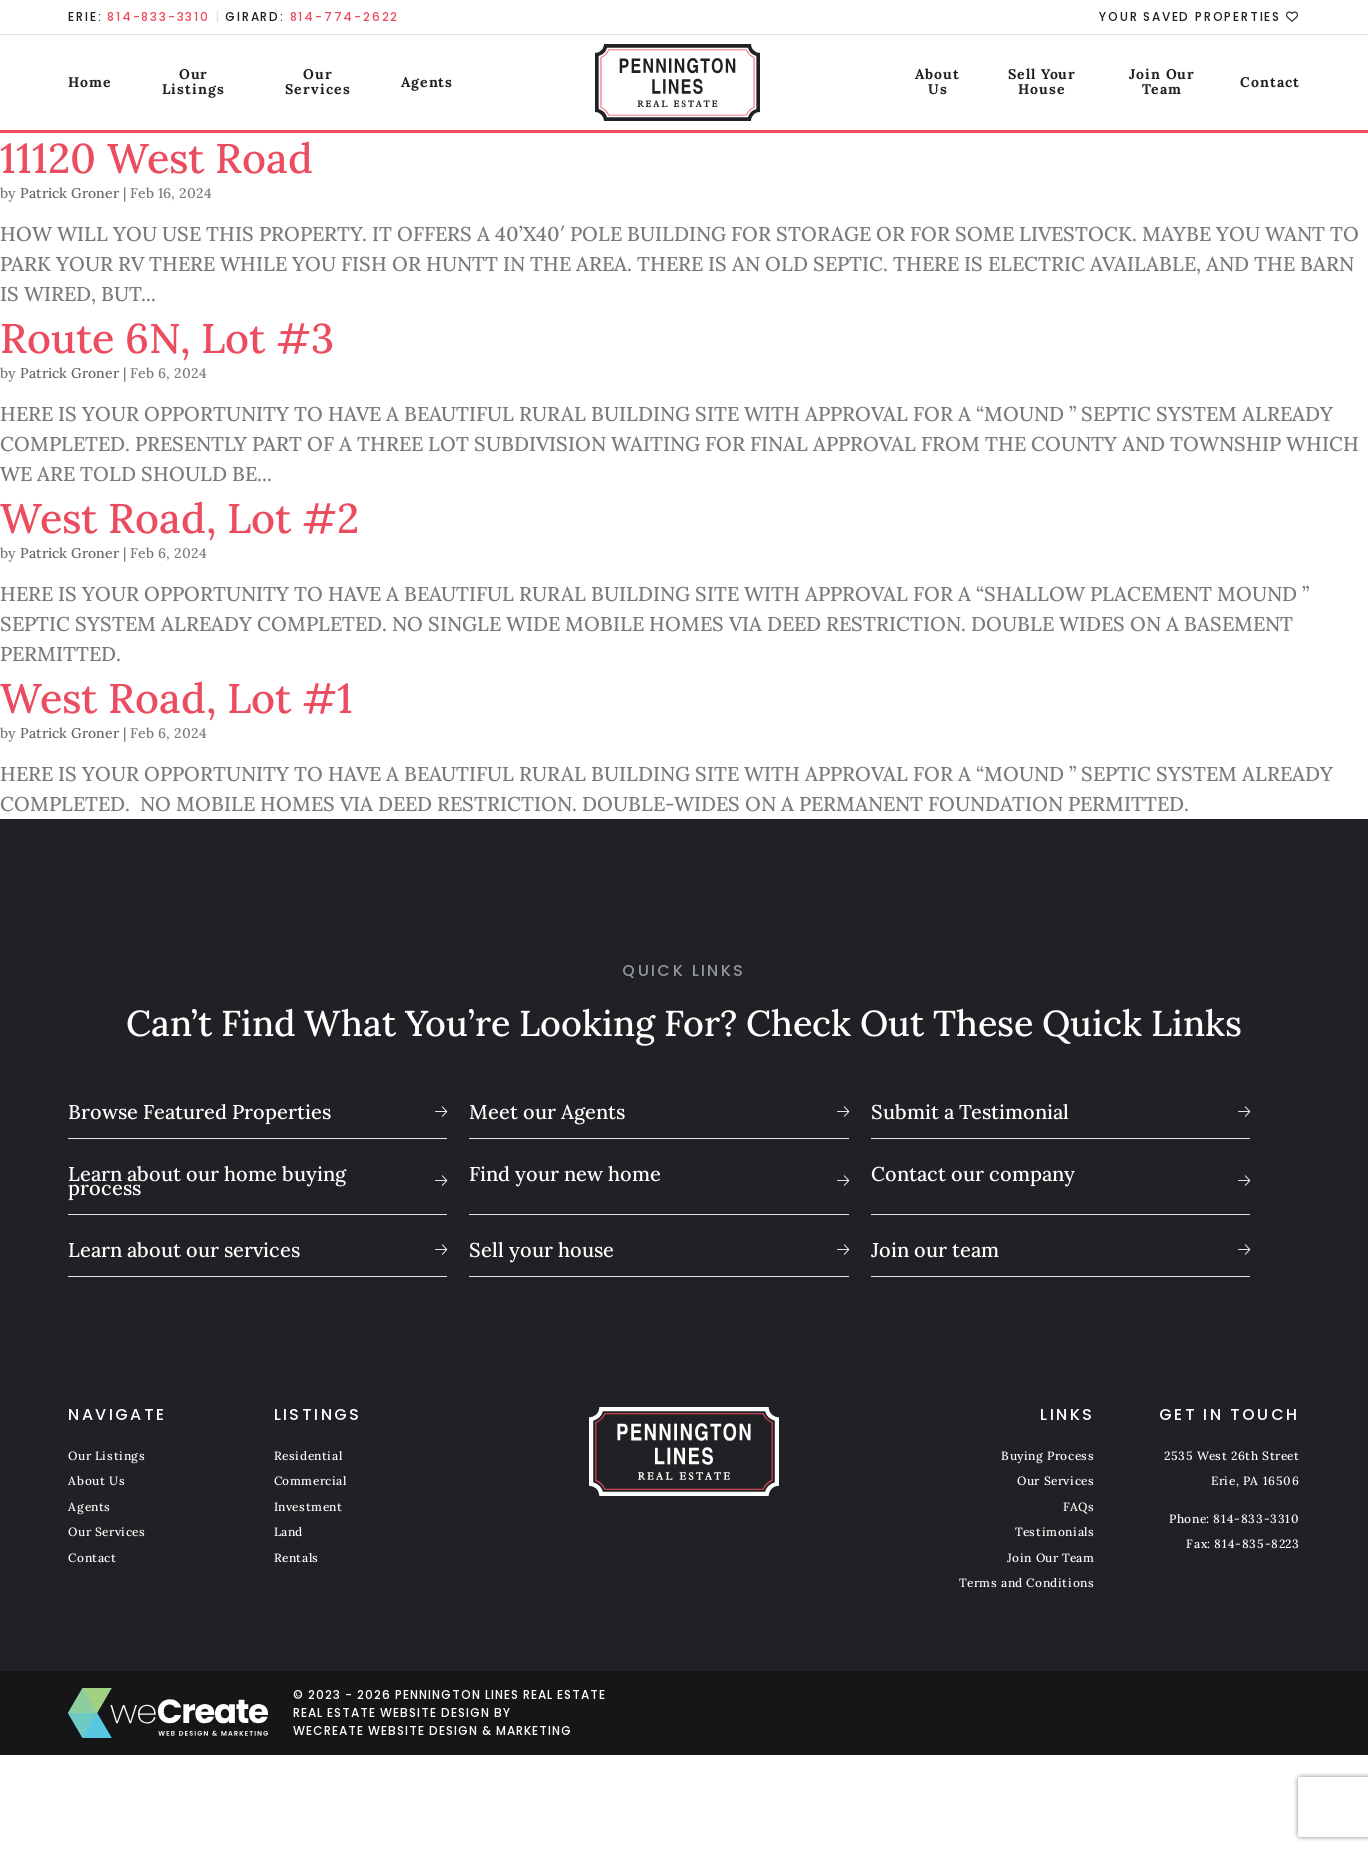  I want to click on 11120 West Road, so click(181, 155).